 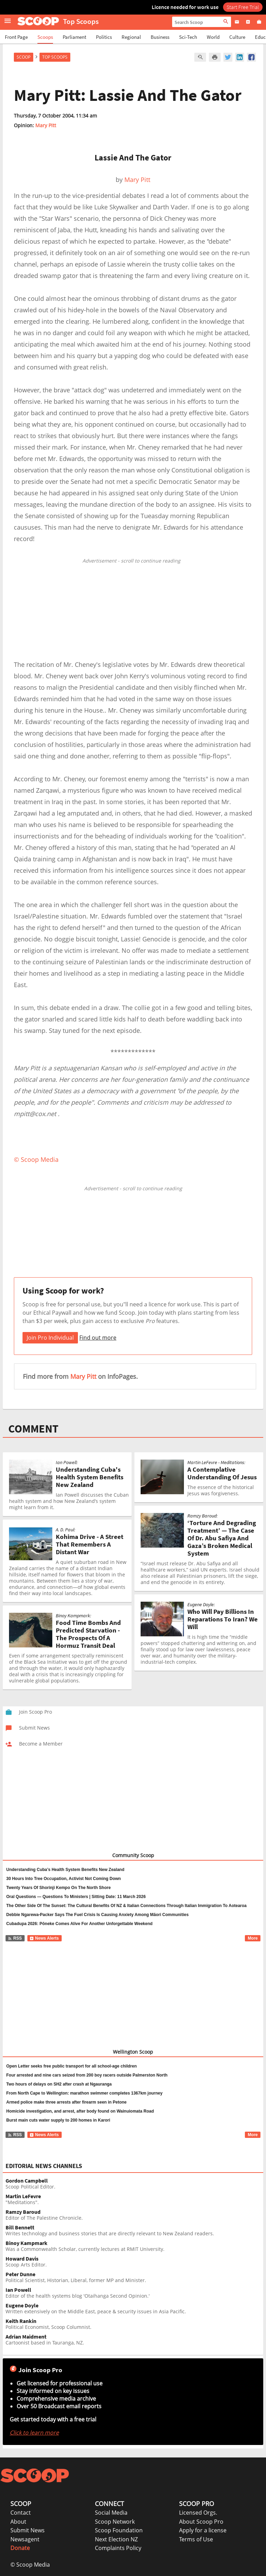 I want to click on Twenty Years Of Shorinji Kempo On The North Shore, so click(x=58, y=1887).